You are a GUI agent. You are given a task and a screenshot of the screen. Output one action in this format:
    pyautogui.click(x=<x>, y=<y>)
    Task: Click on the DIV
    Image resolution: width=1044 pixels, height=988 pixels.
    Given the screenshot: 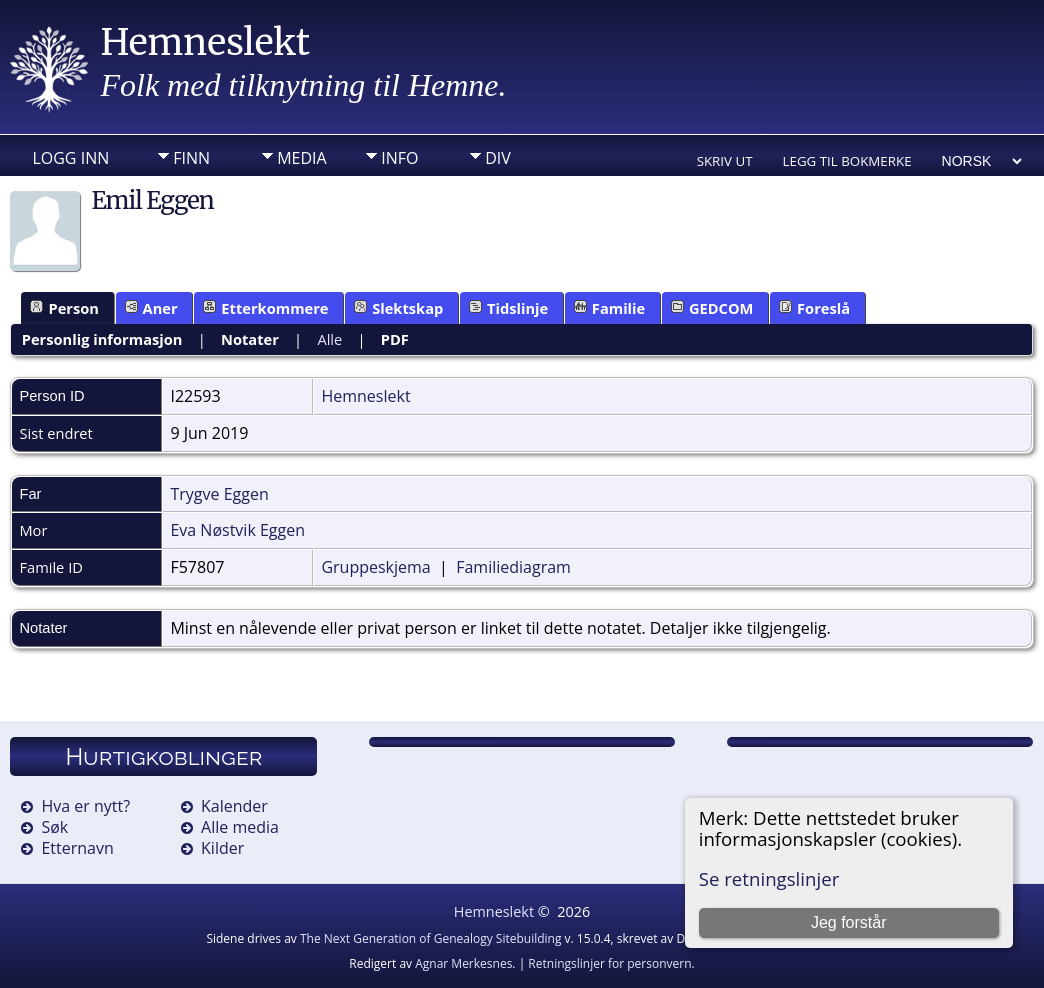 What is the action you would take?
    pyautogui.click(x=498, y=158)
    